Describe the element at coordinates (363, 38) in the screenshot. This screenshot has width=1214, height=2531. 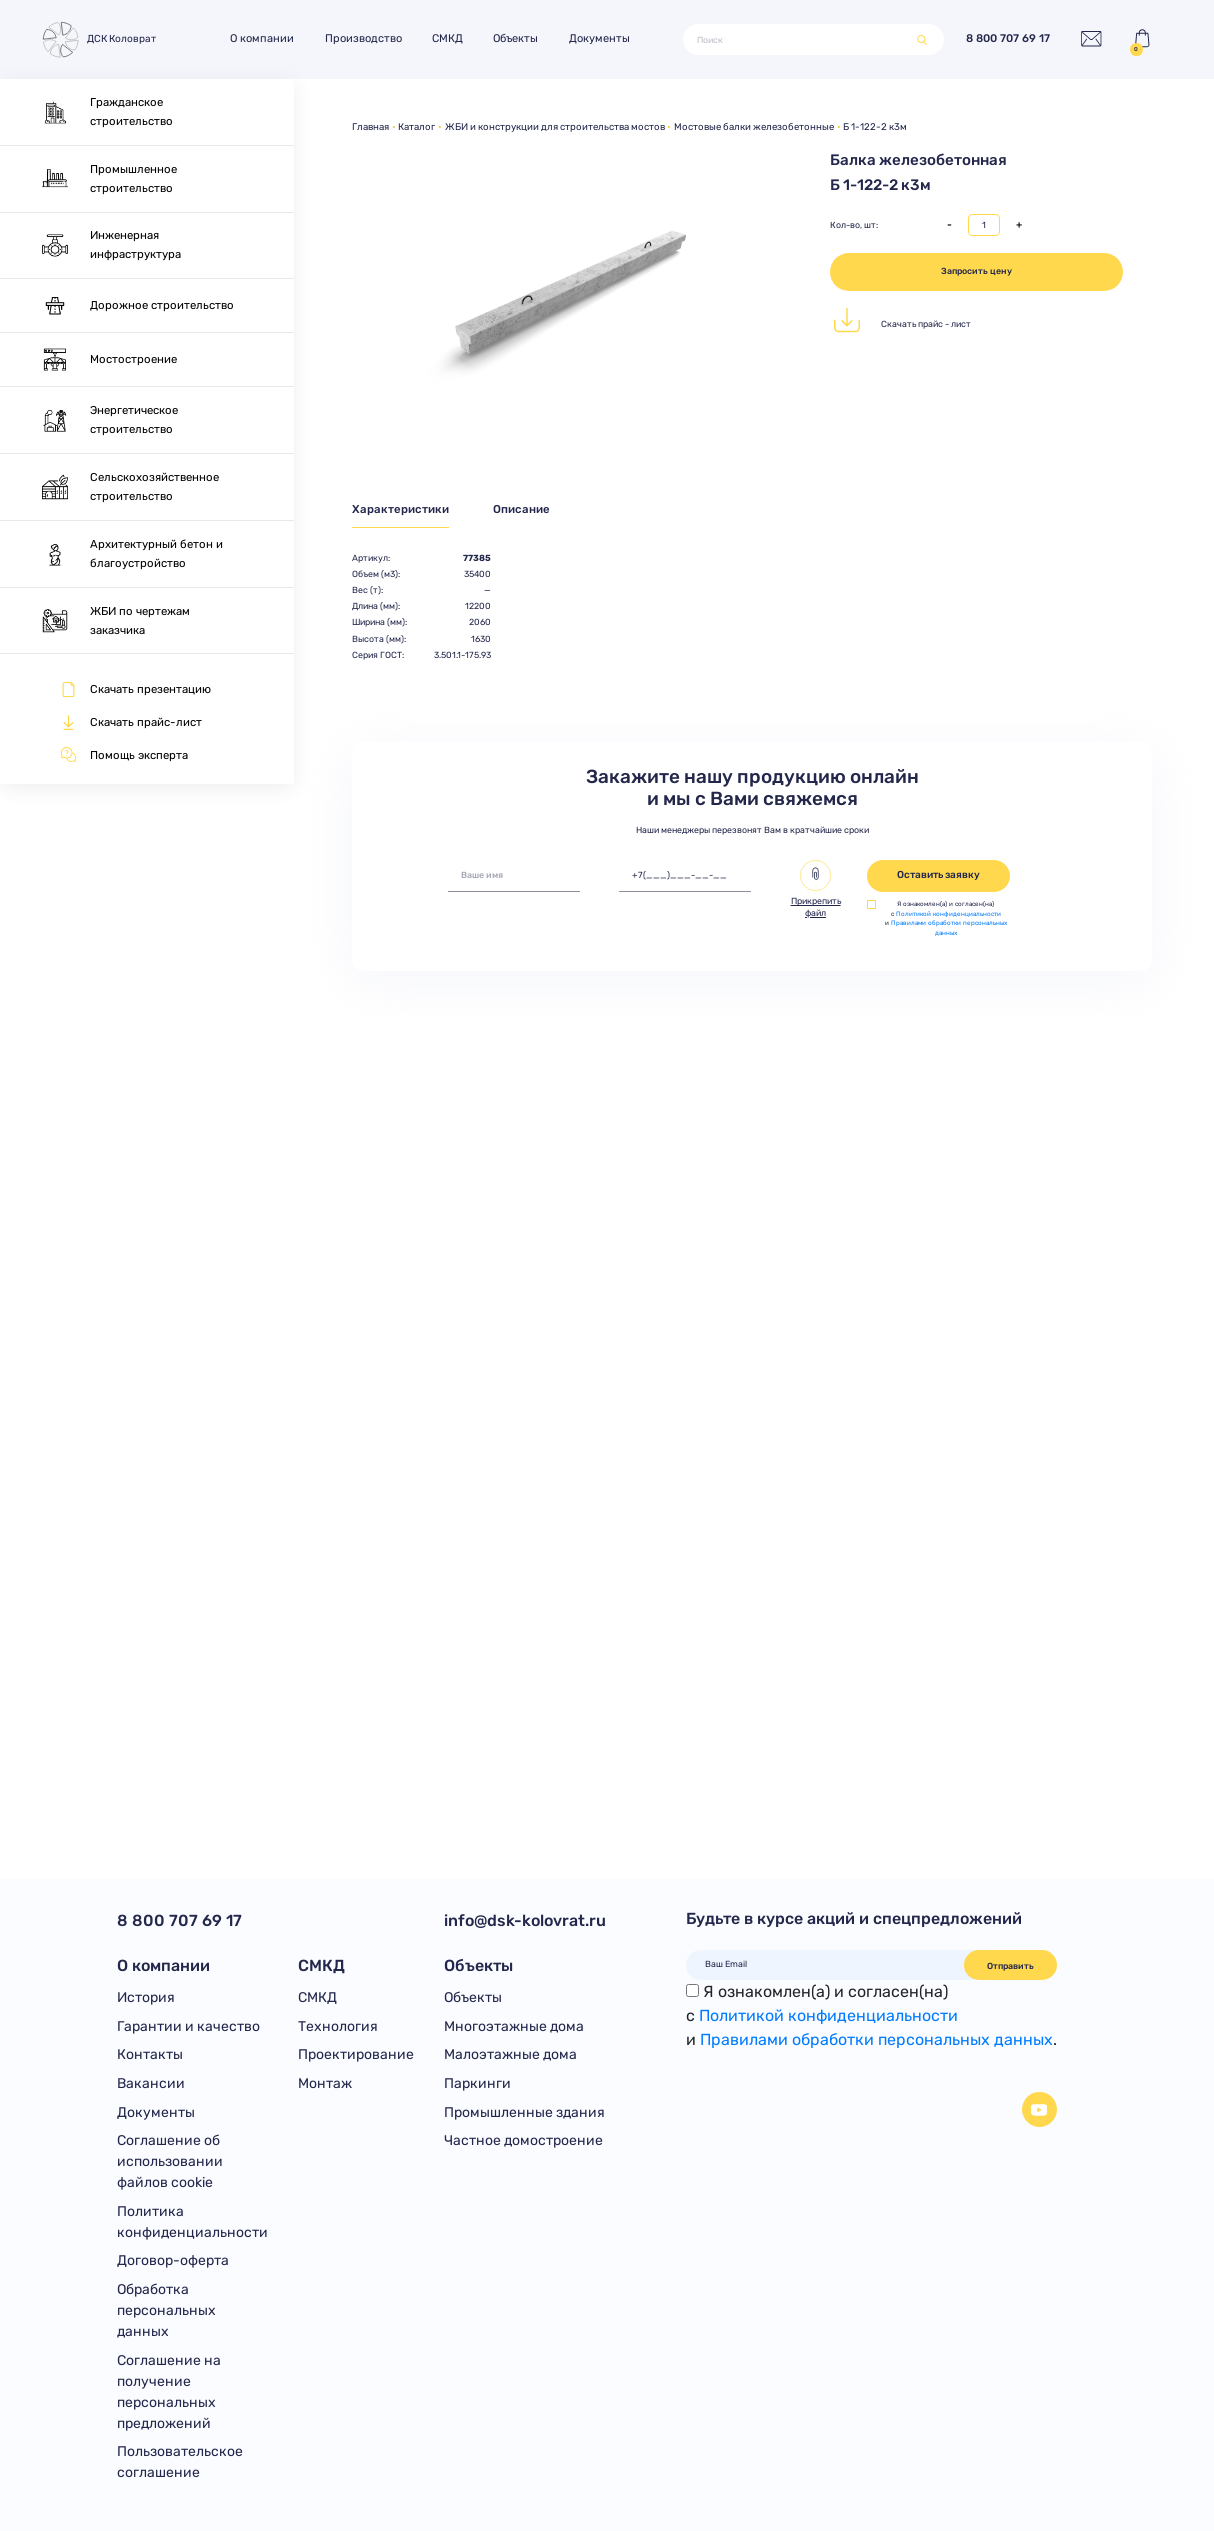
I see `Производство` at that location.